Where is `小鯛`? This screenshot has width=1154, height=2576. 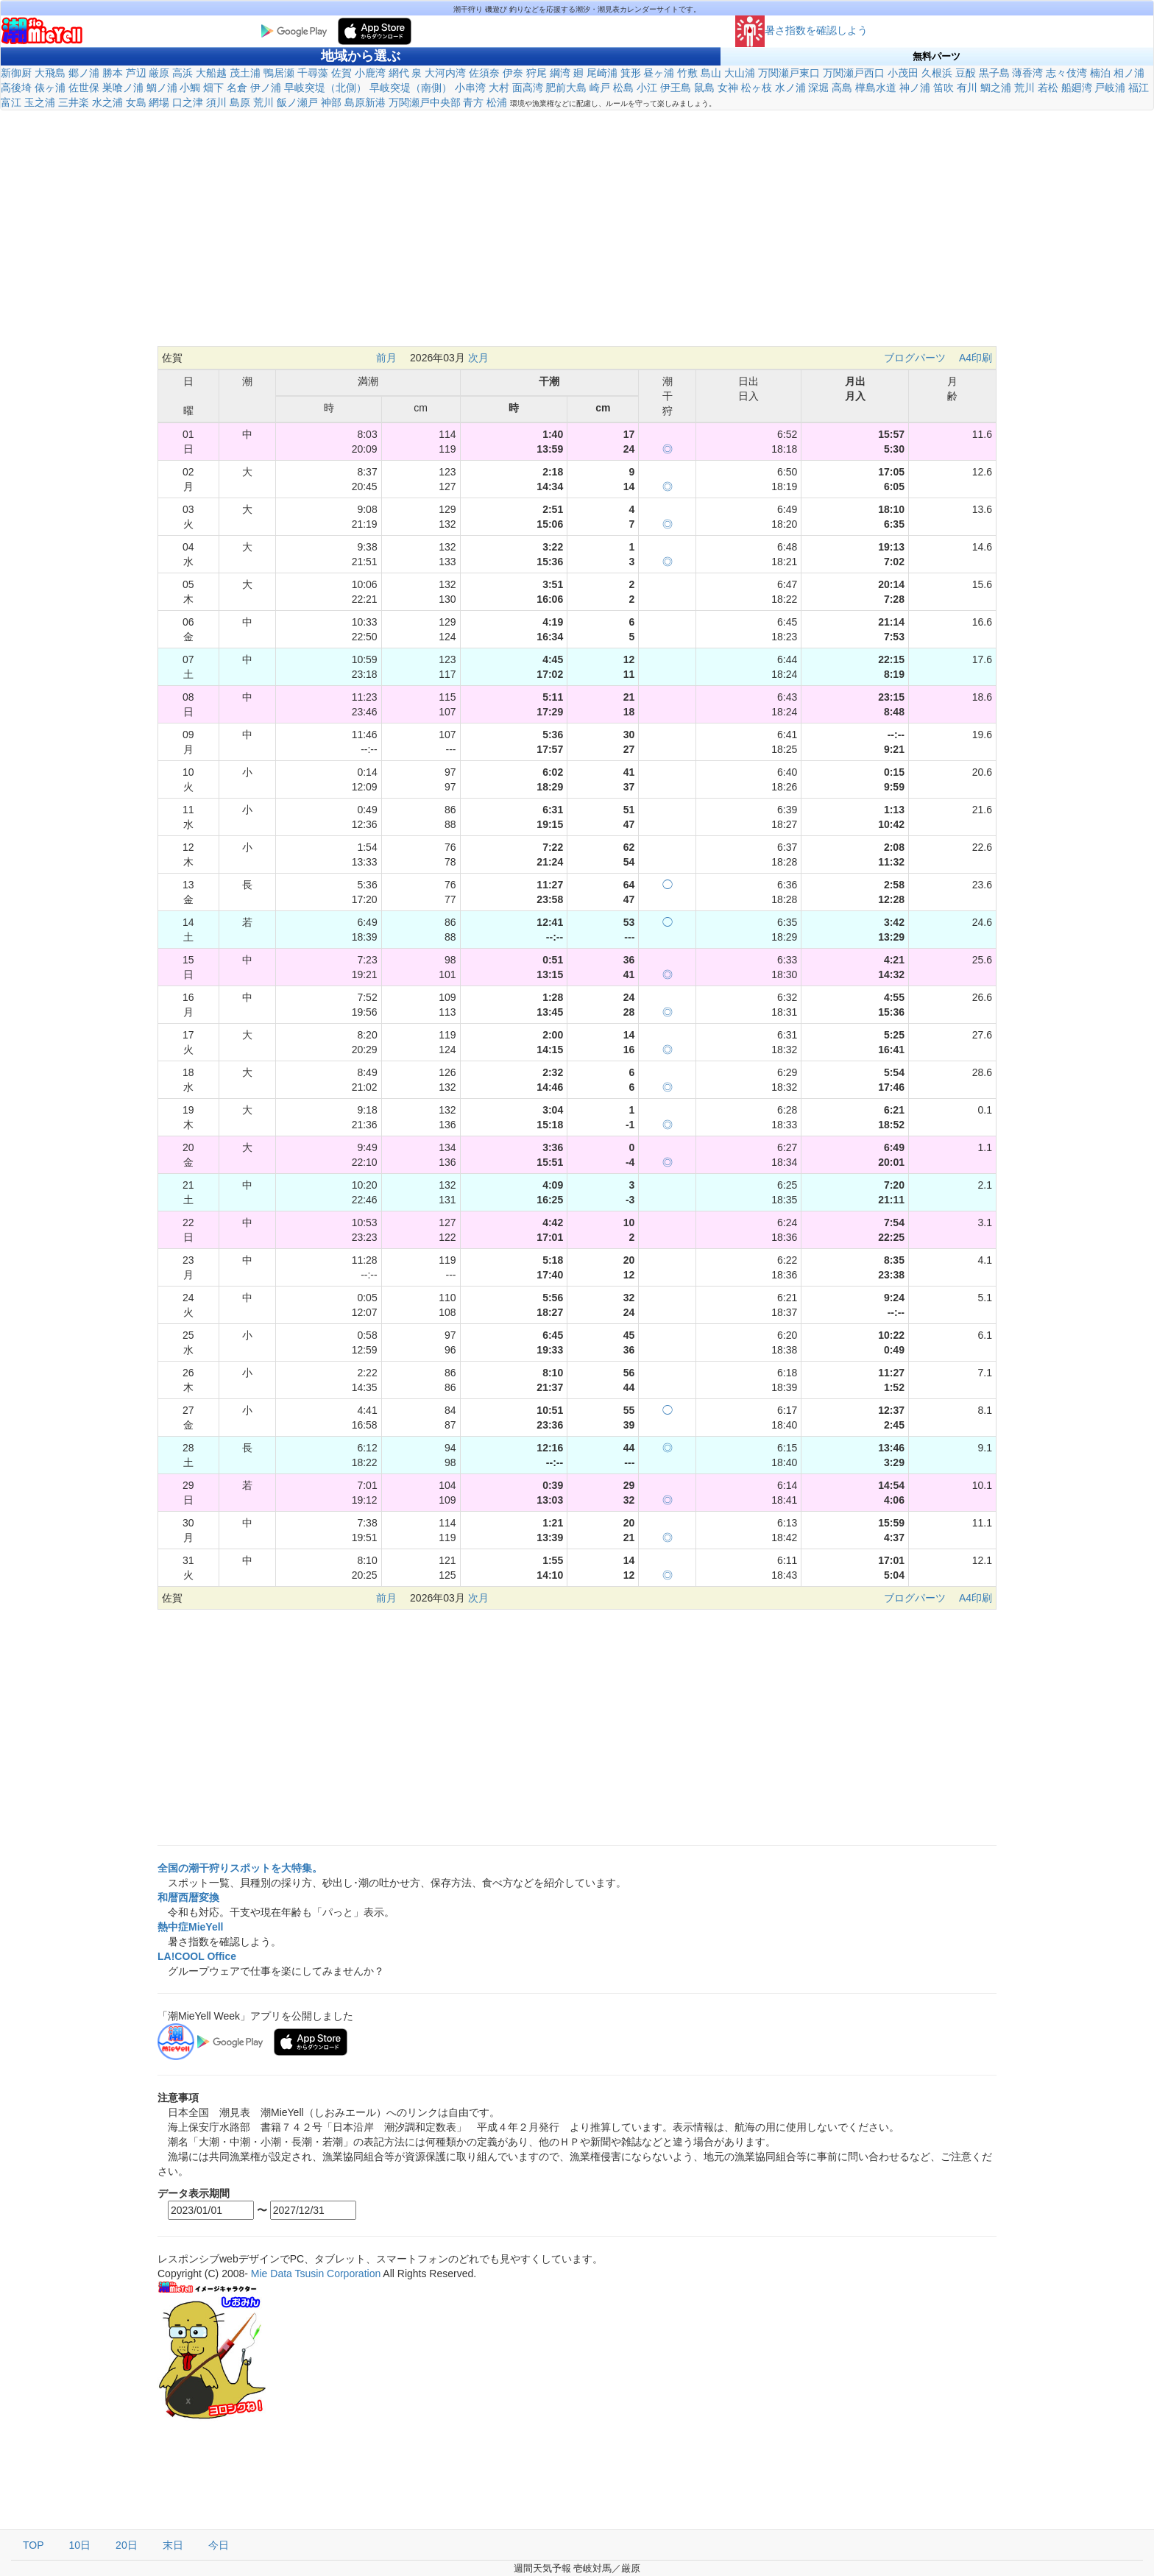 小鯛 is located at coordinates (190, 87).